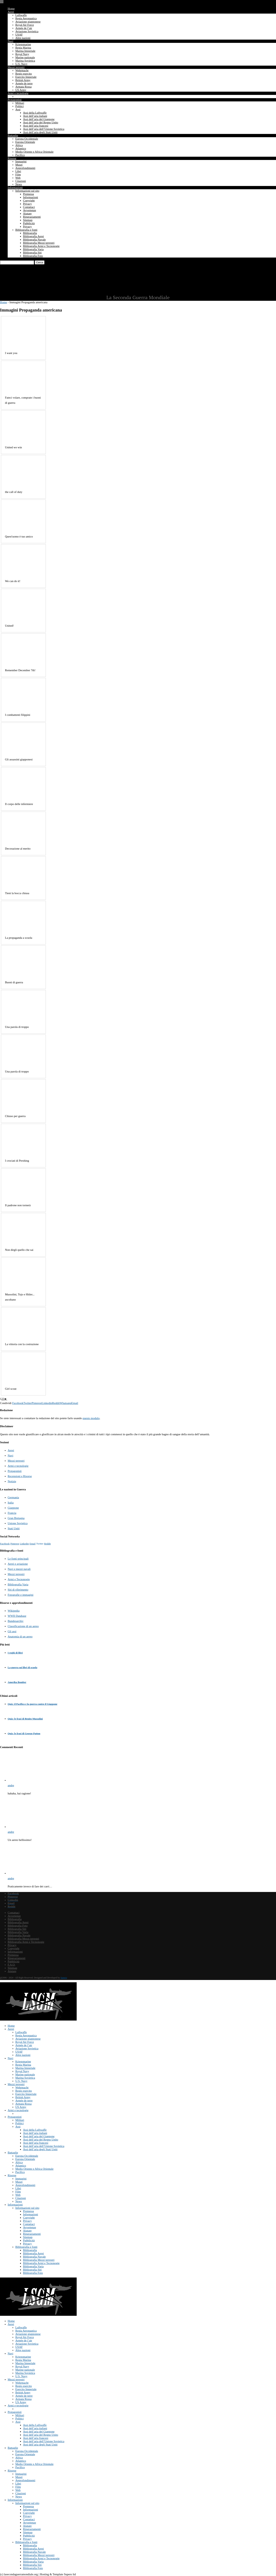  I want to click on Pacifico, so click(20, 155).